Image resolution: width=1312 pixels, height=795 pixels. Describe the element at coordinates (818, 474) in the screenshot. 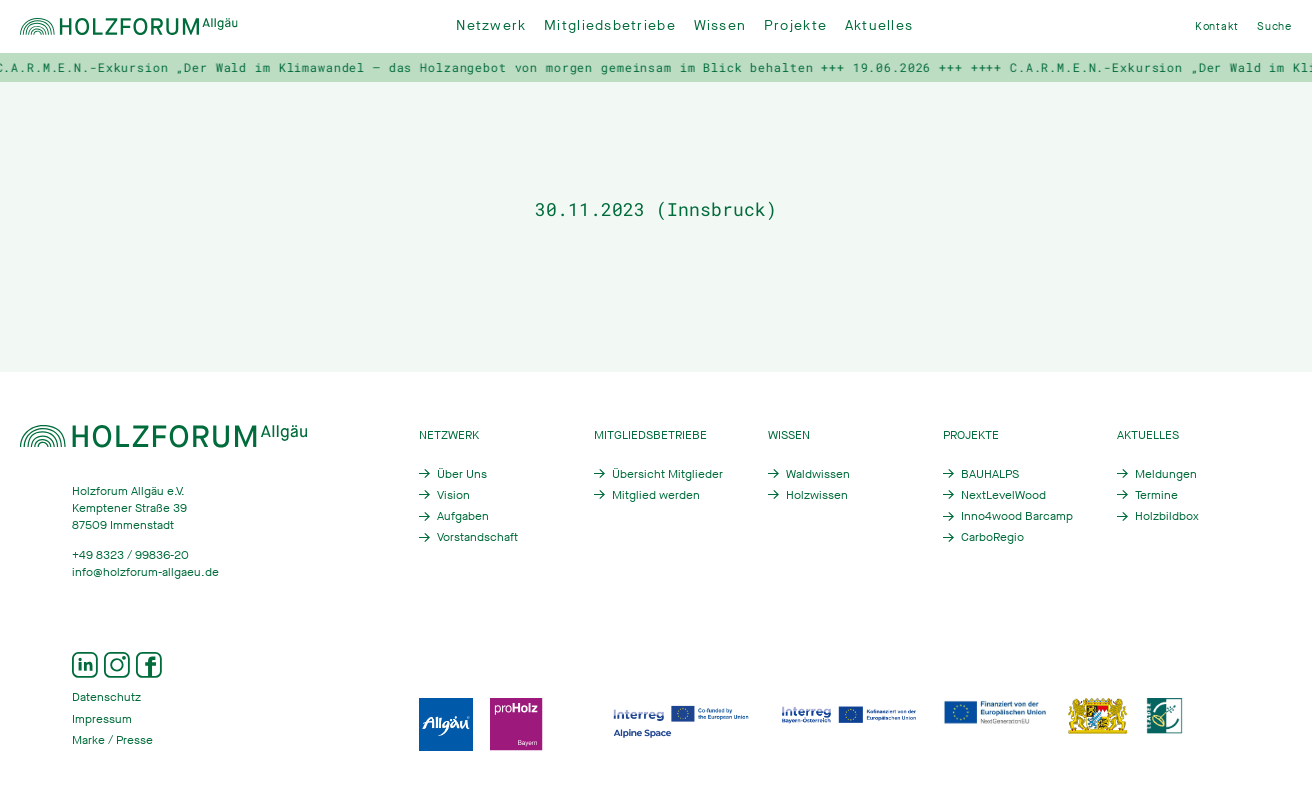

I see `Waldwissen` at that location.